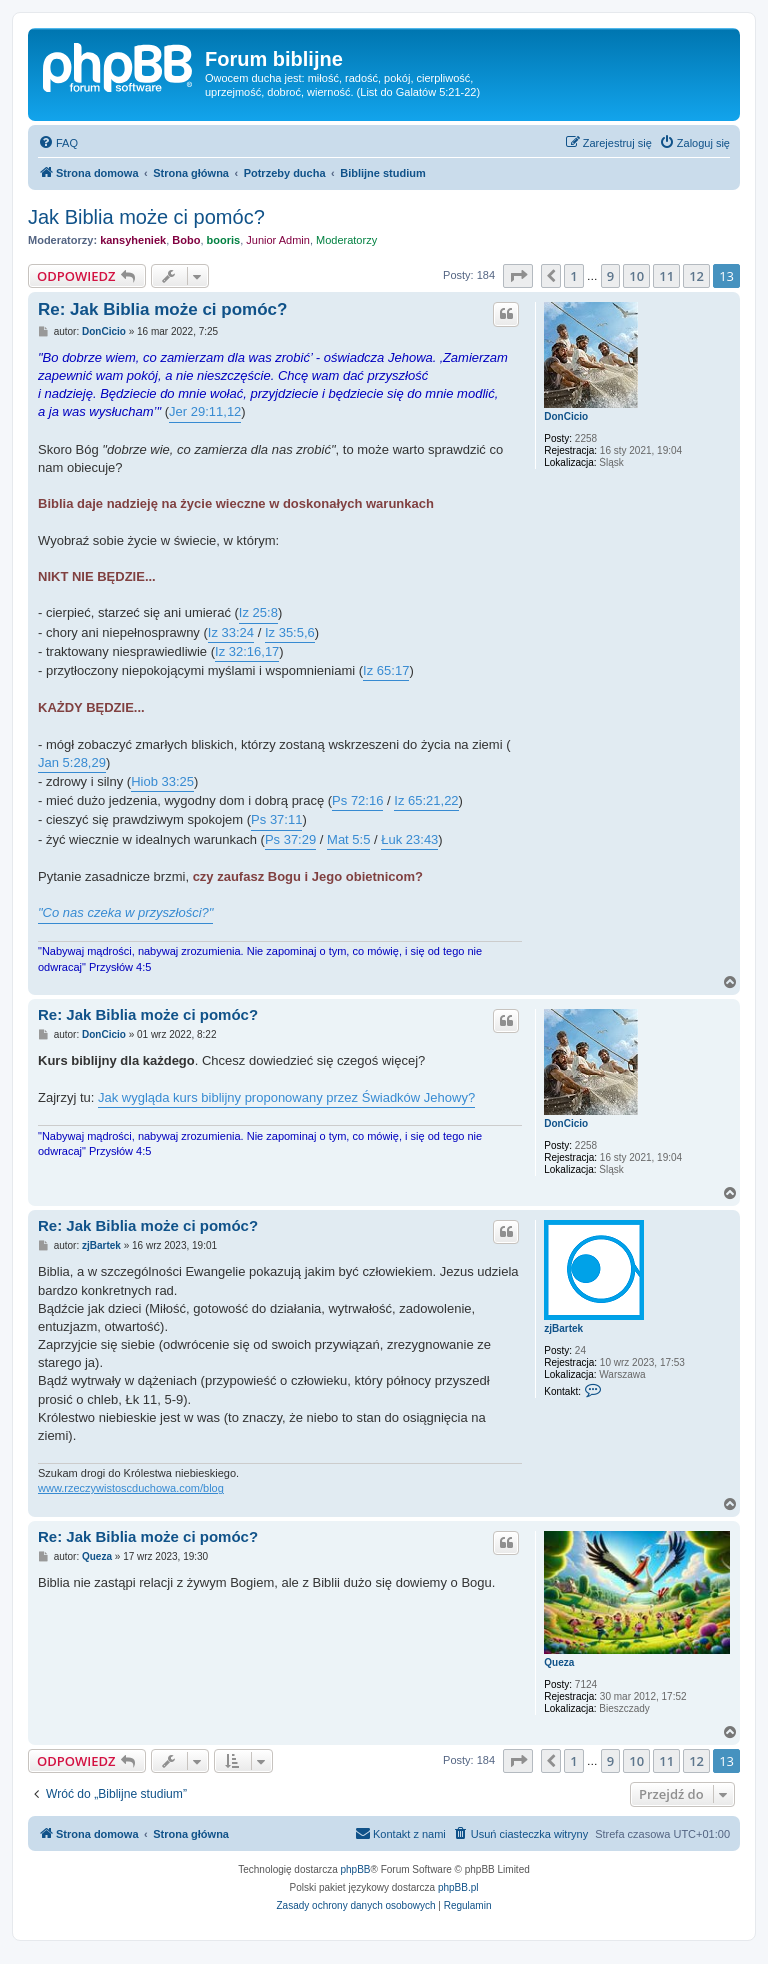 The height and width of the screenshot is (1964, 768). Describe the element at coordinates (636, 276) in the screenshot. I see `10 [button]` at that location.